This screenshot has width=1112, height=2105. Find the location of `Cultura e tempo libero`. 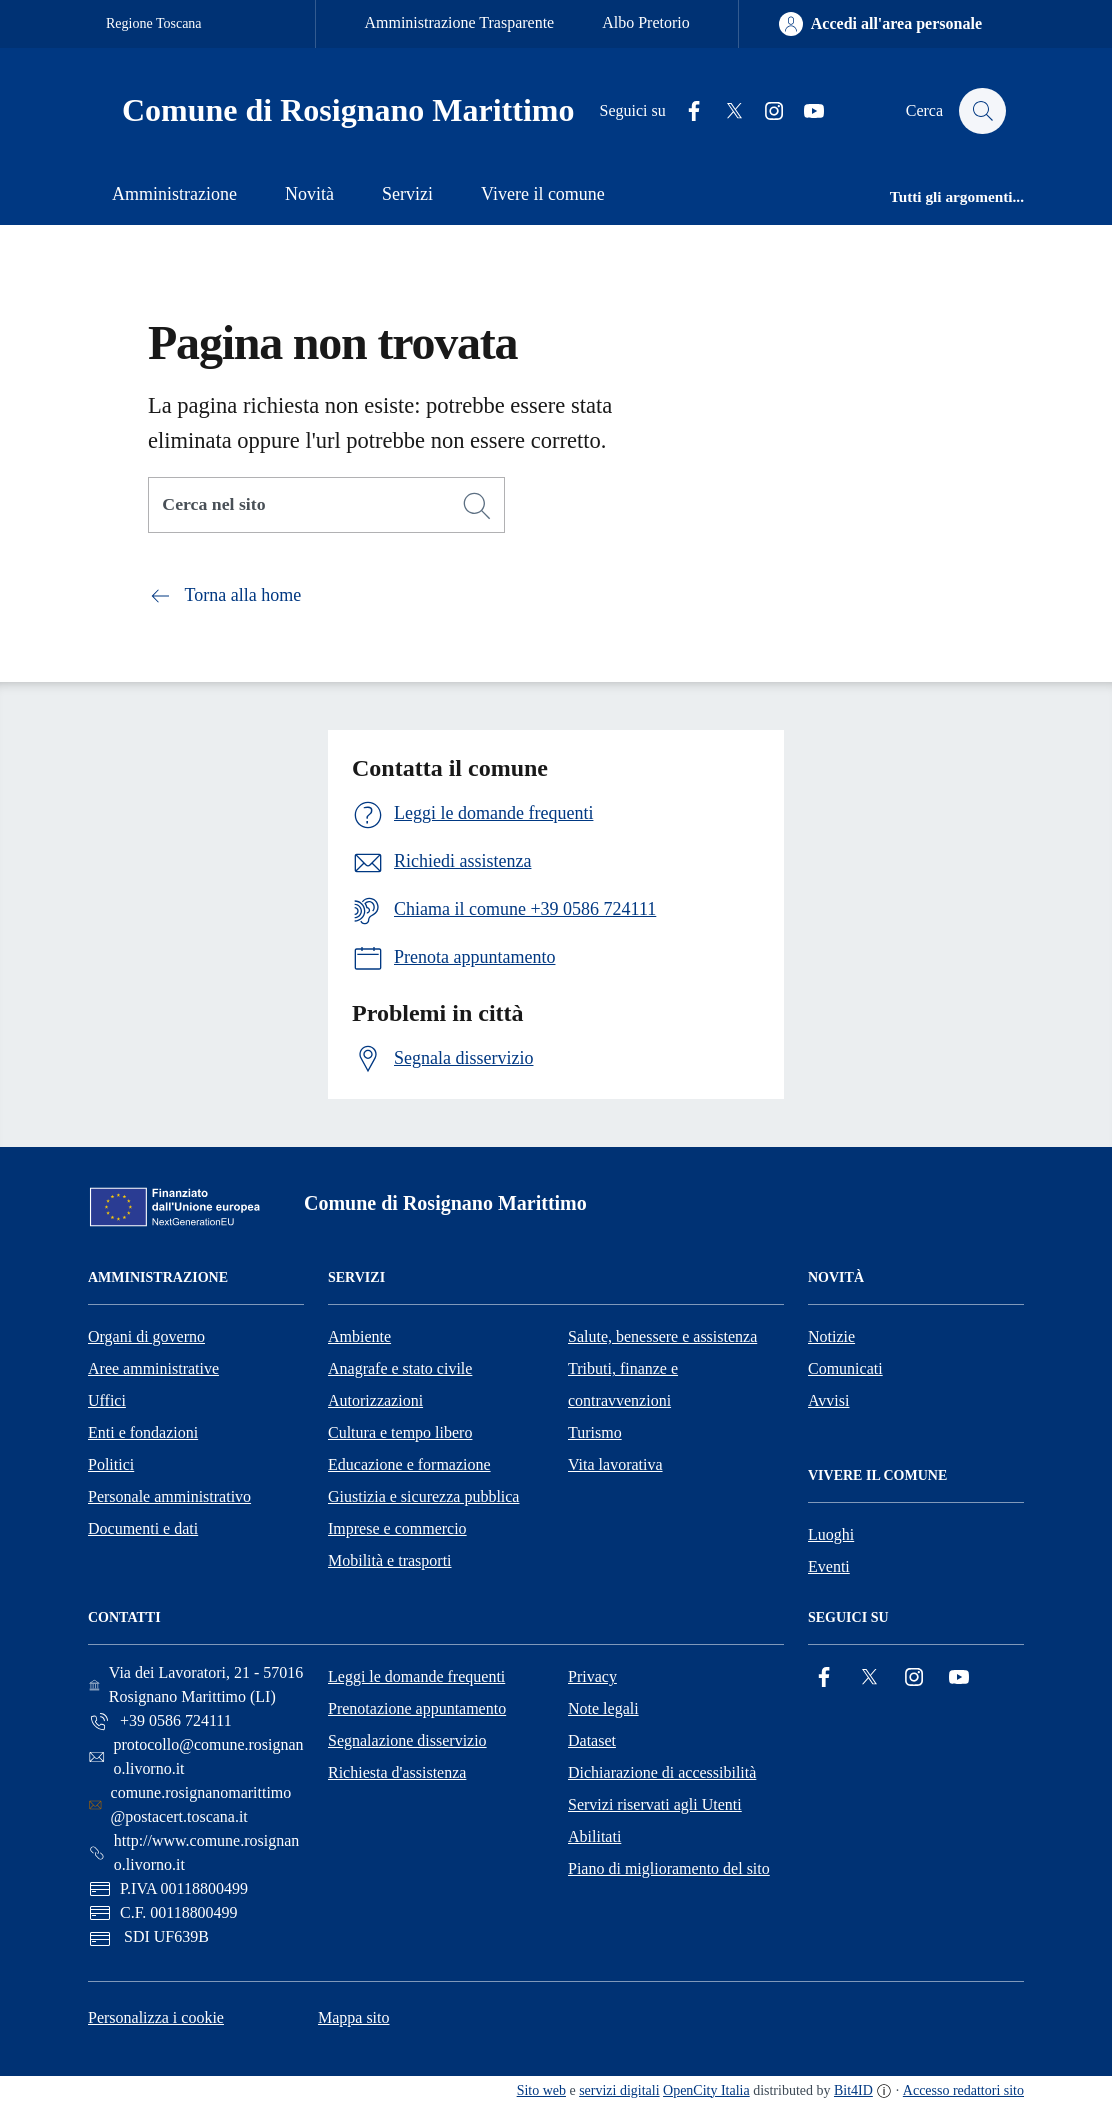

Cultura e tempo libero is located at coordinates (400, 1432).